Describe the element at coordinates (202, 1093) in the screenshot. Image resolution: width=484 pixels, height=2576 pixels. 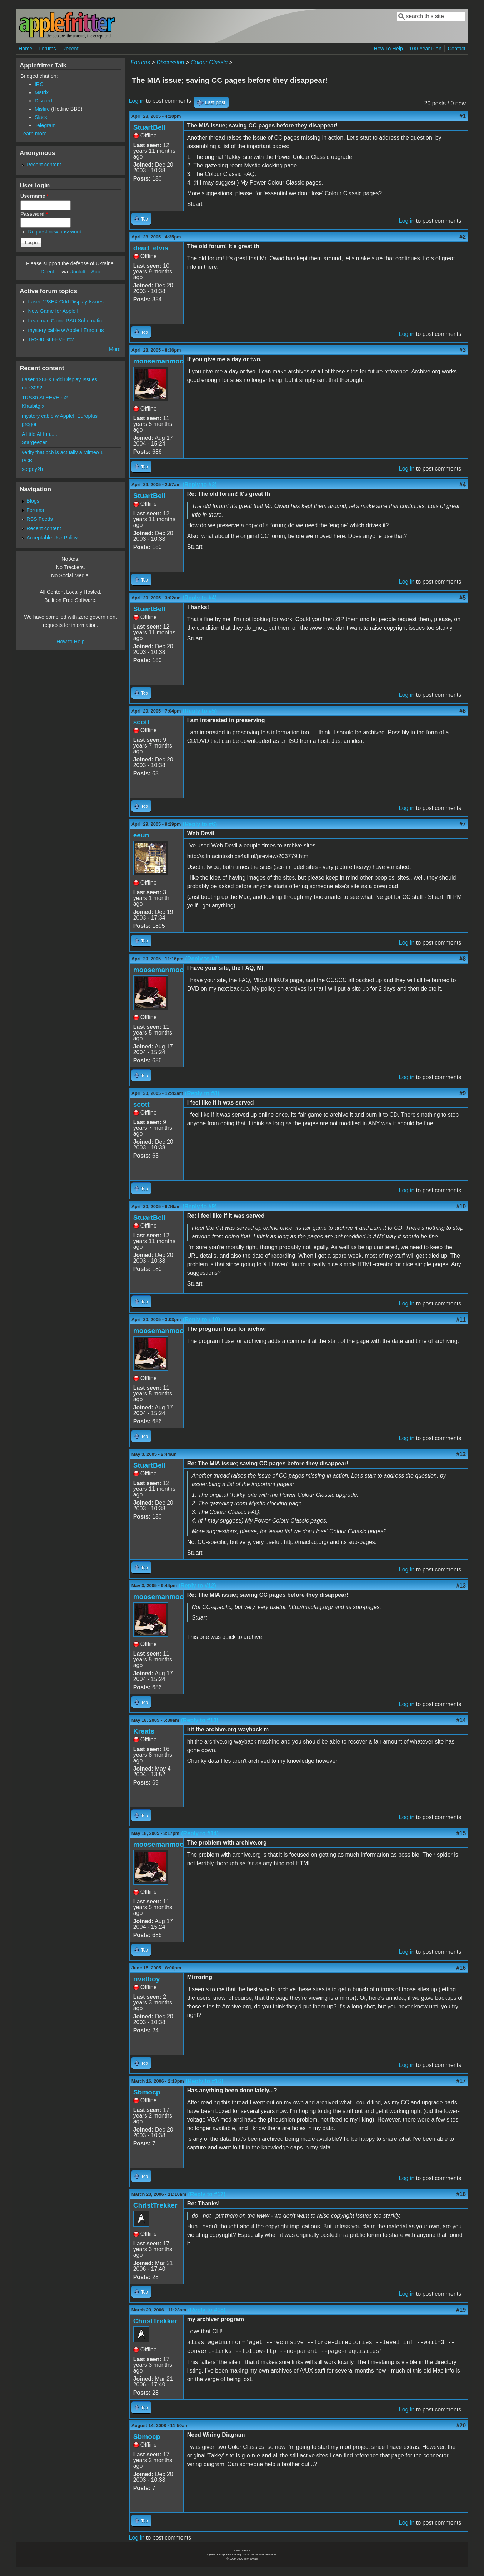
I see `(Reply to #8)` at that location.